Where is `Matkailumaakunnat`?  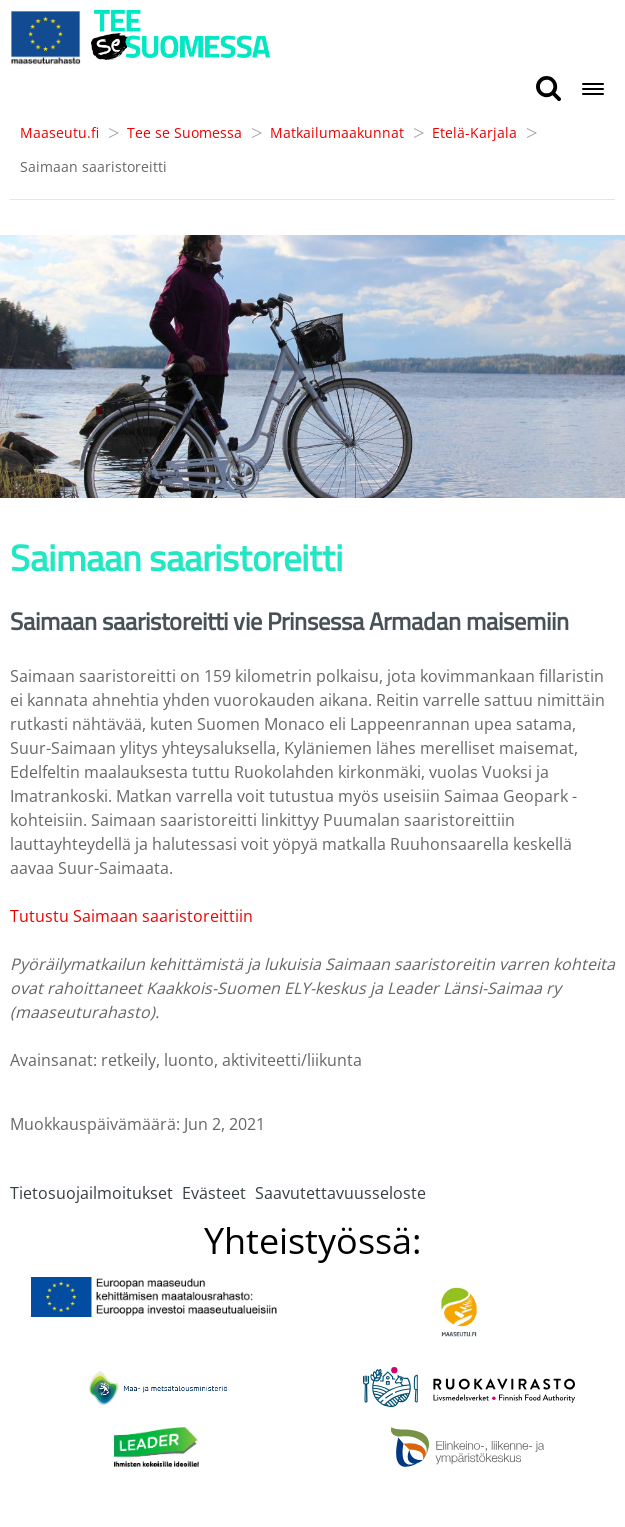 Matkailumaakunnat is located at coordinates (337, 132).